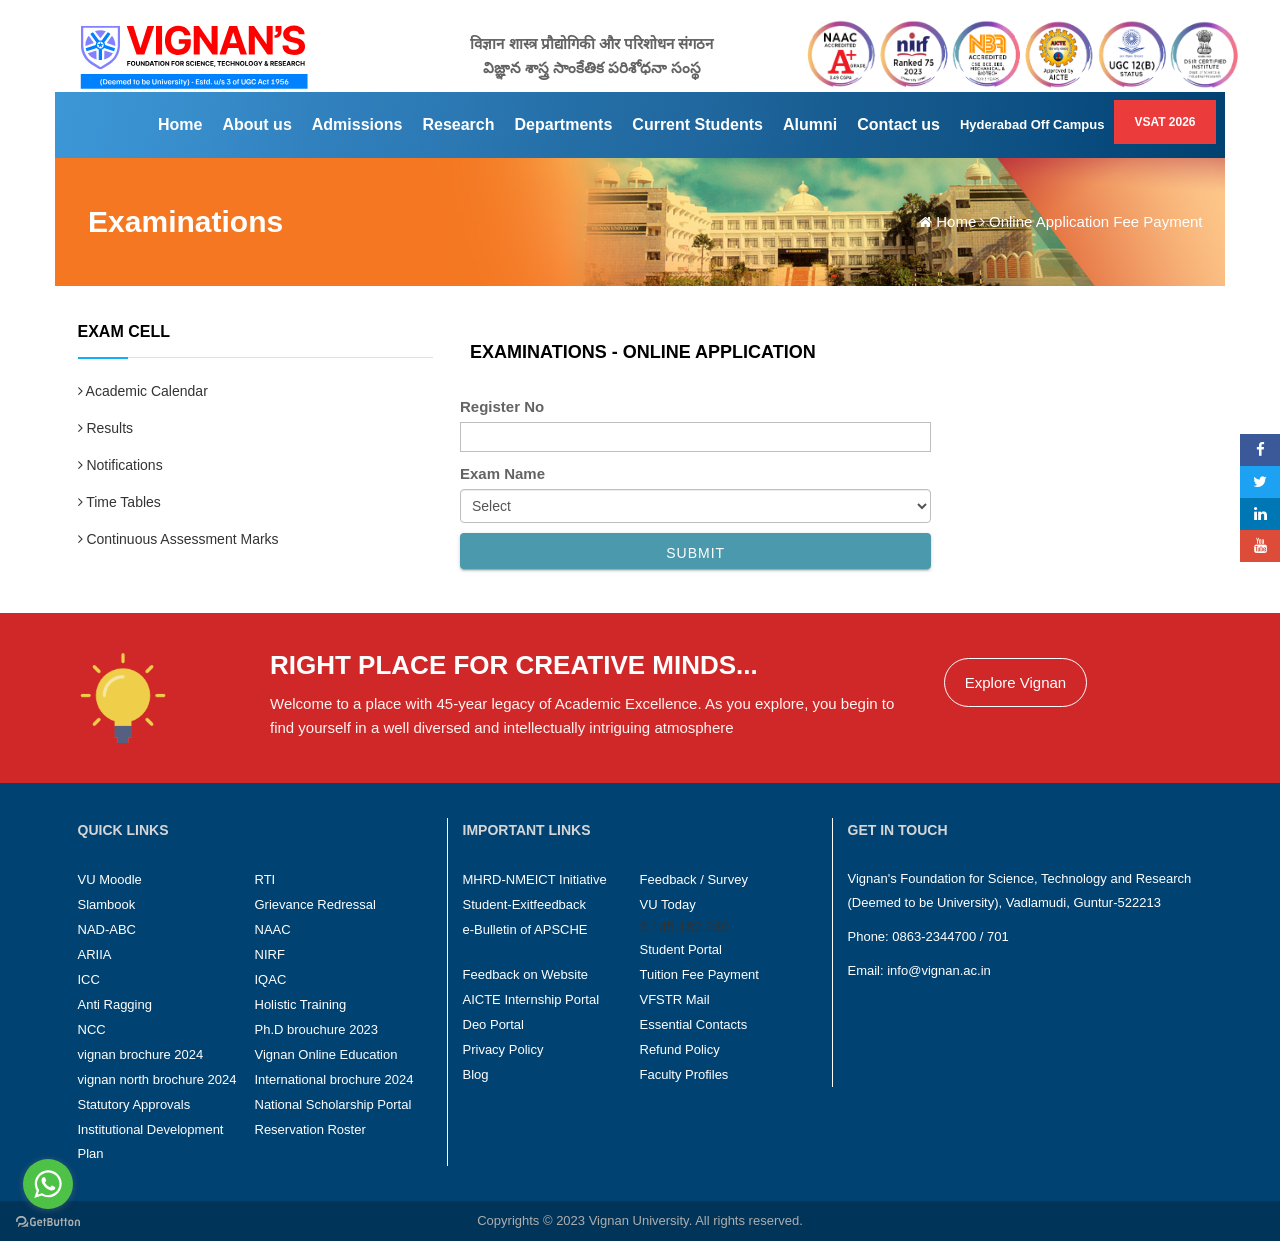  What do you see at coordinates (310, 1129) in the screenshot?
I see `Reservation Roster` at bounding box center [310, 1129].